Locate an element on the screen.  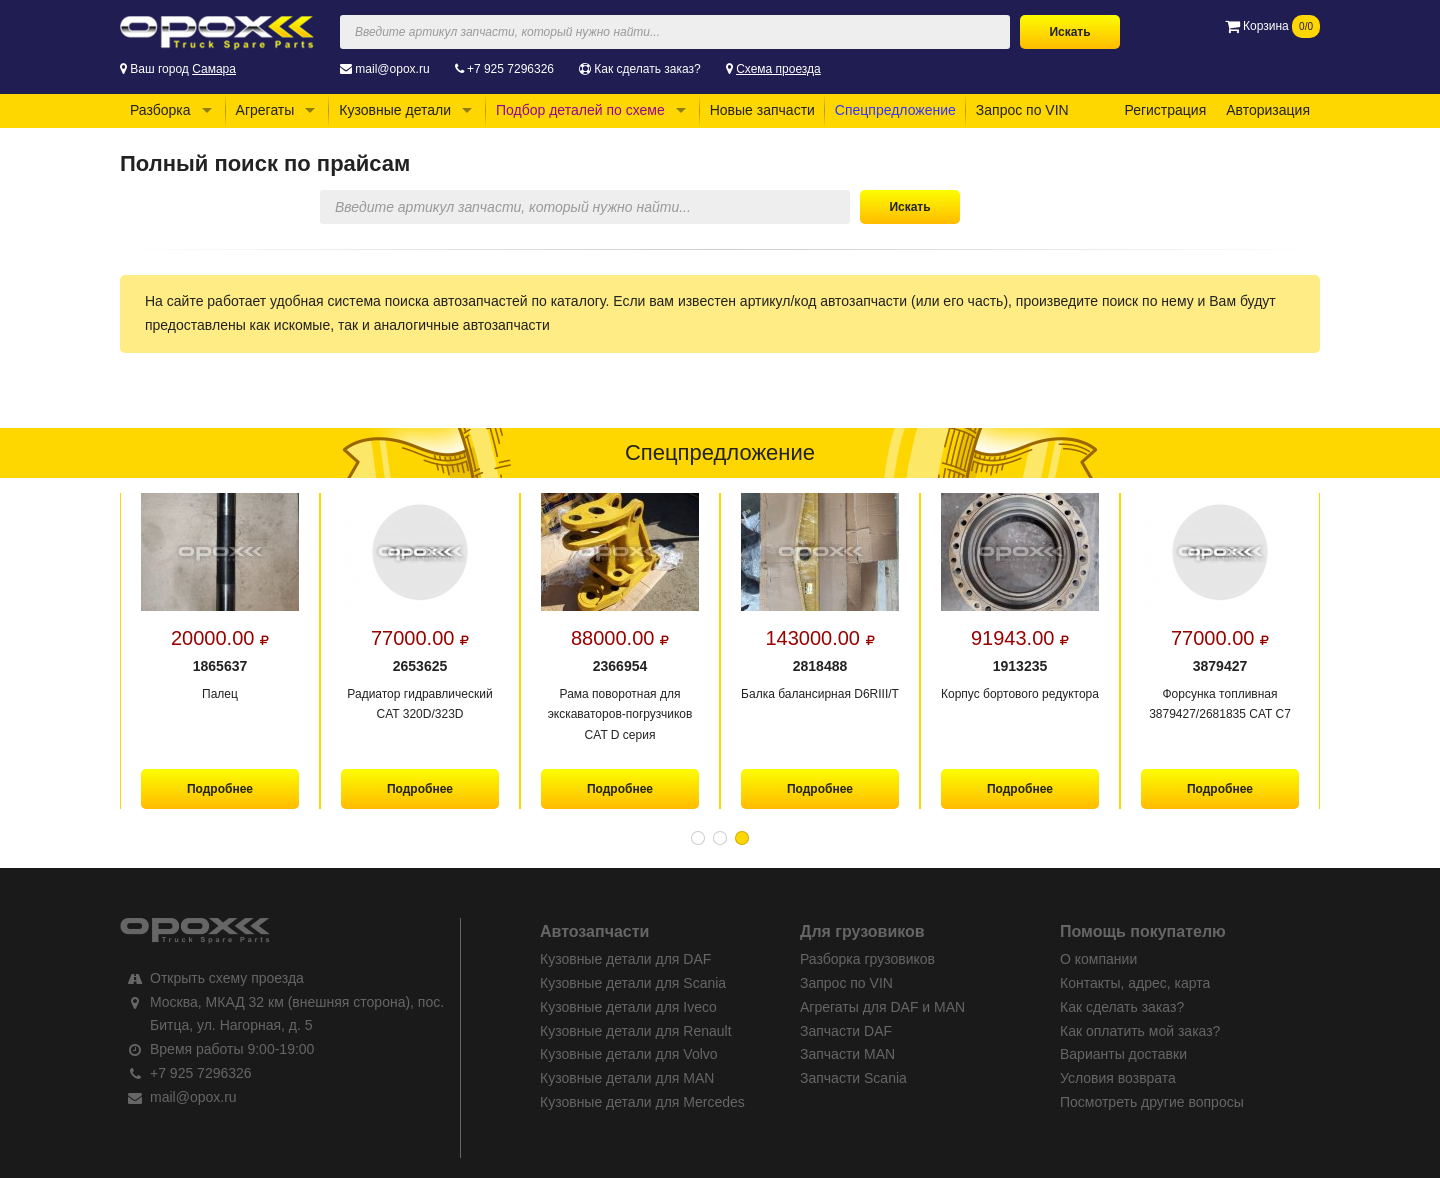
+7 925 7296326 is located at coordinates (510, 69).